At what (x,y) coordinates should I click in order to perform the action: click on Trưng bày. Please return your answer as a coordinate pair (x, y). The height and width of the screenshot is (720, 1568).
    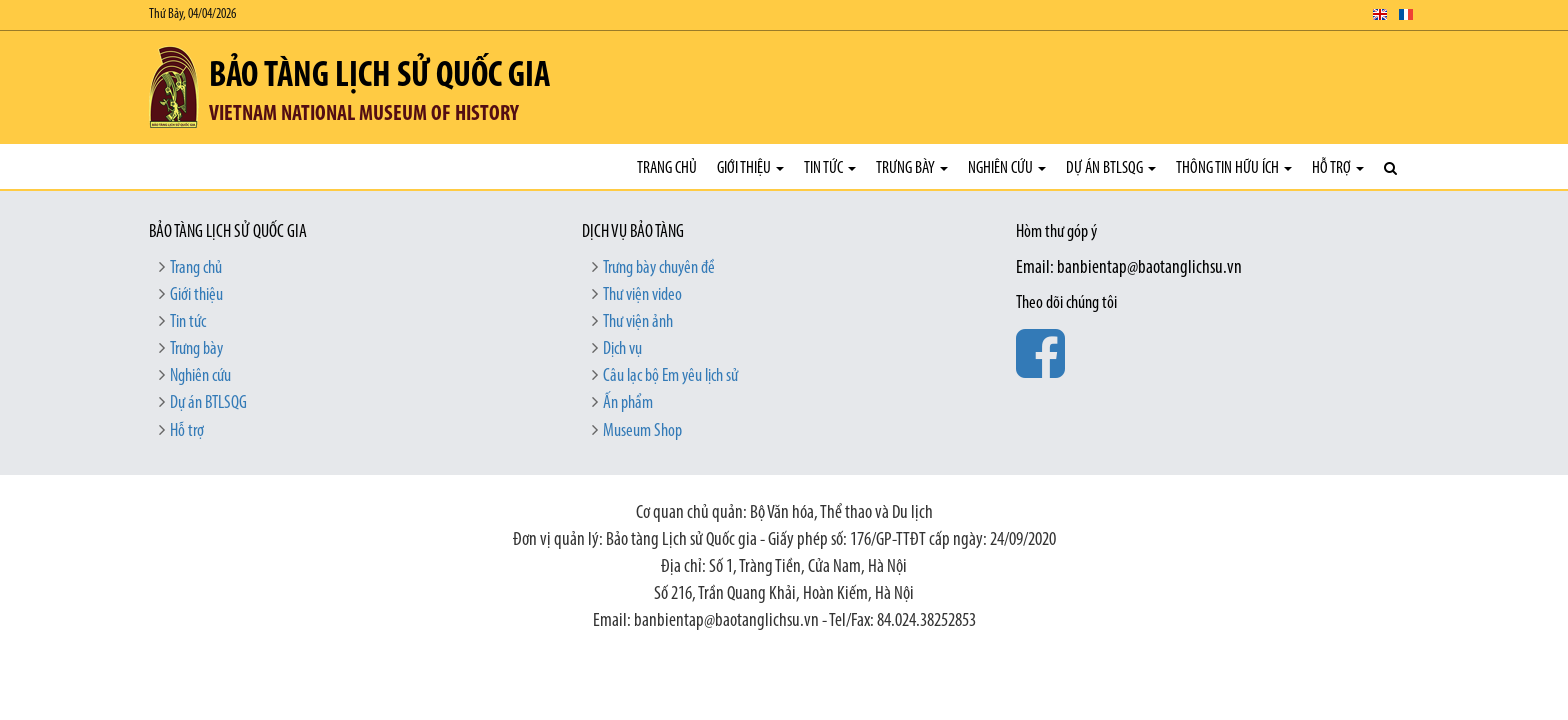
    Looking at the image, I should click on (912, 168).